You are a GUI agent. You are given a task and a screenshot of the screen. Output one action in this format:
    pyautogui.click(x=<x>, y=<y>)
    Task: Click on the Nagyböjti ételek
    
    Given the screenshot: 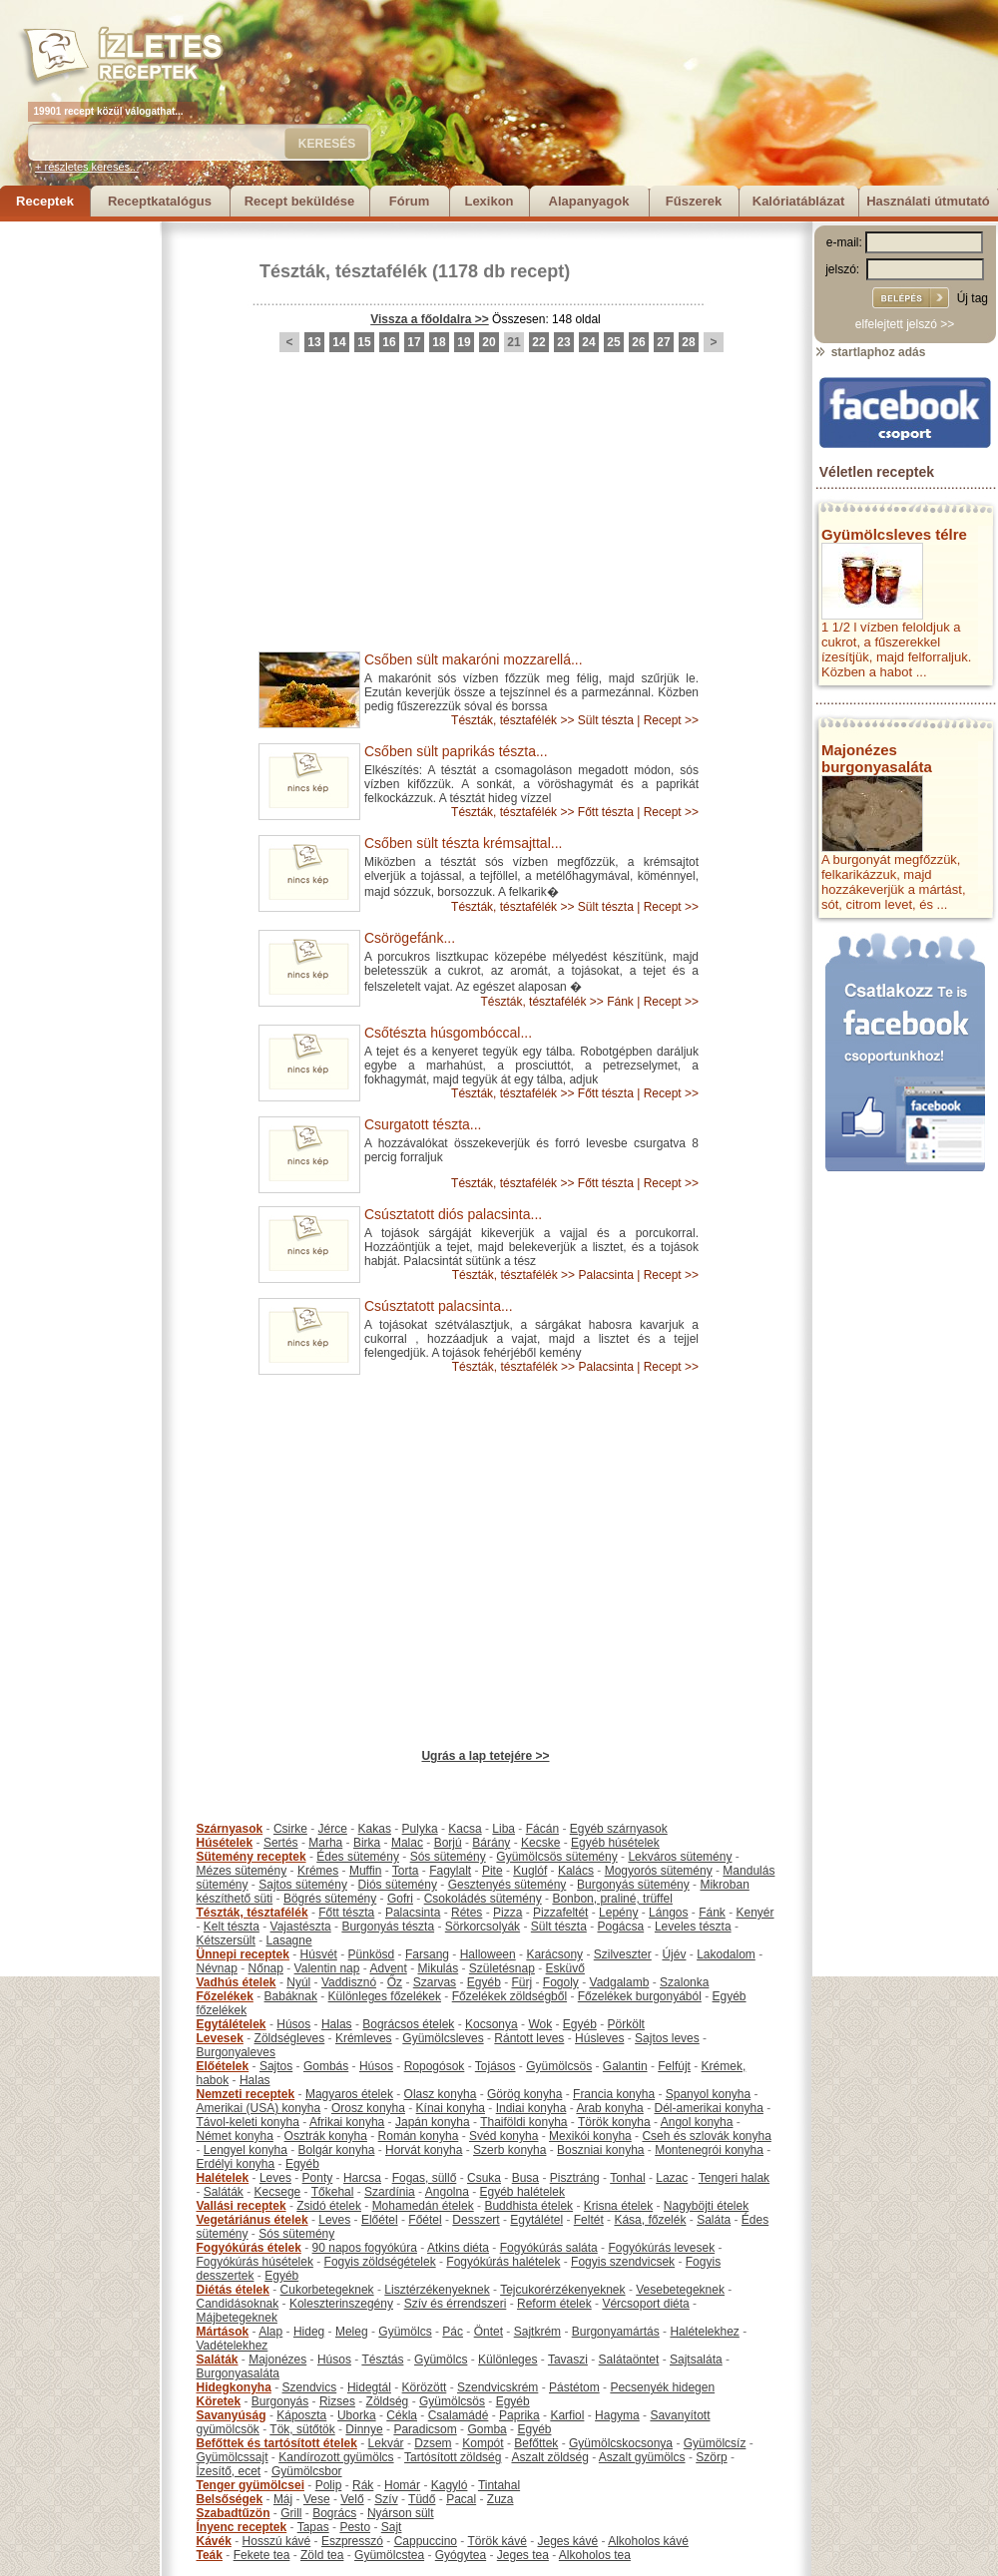 What is the action you would take?
    pyautogui.click(x=706, y=2206)
    